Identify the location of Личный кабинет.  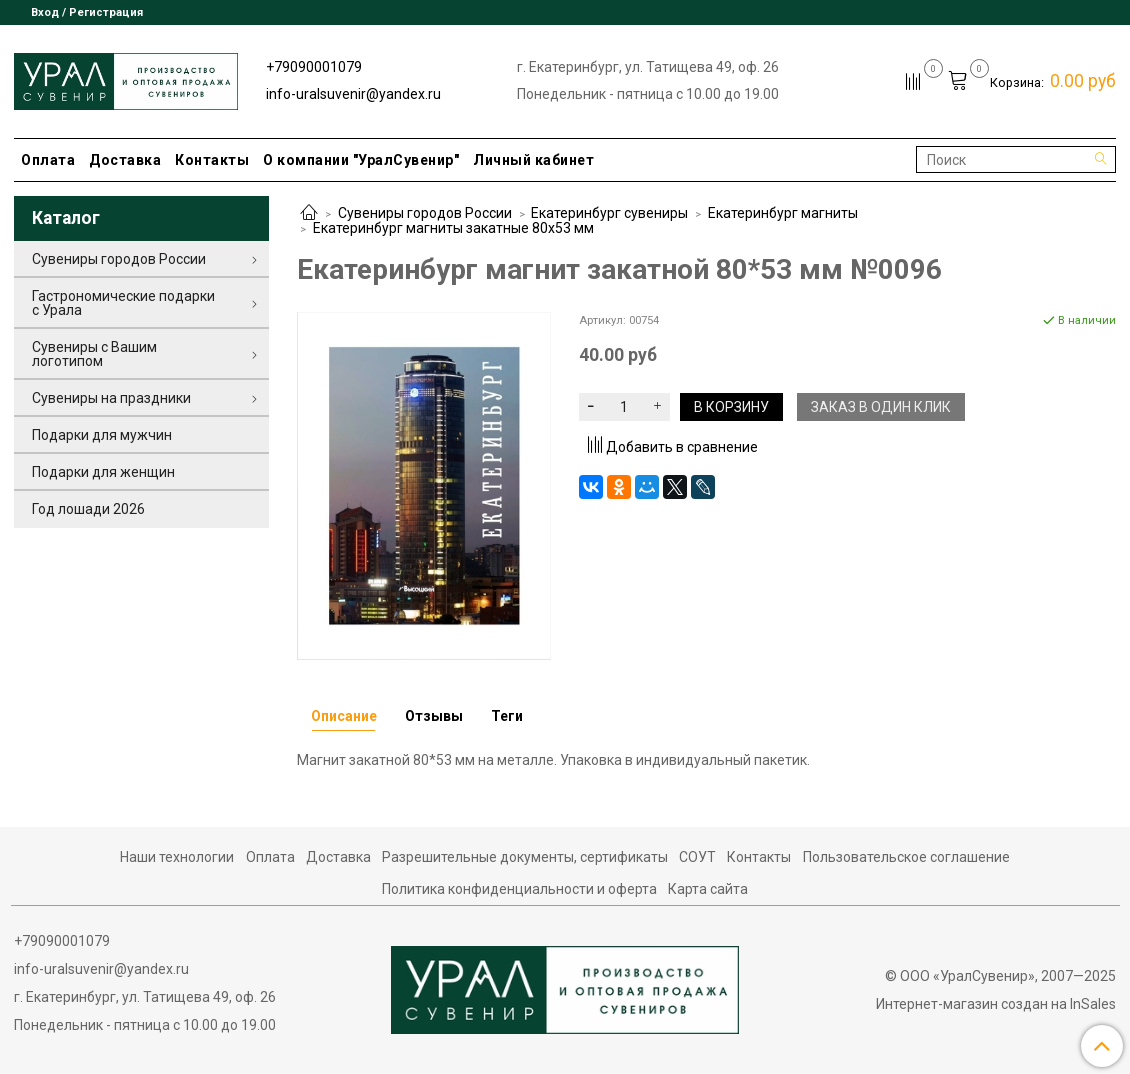
(533, 160).